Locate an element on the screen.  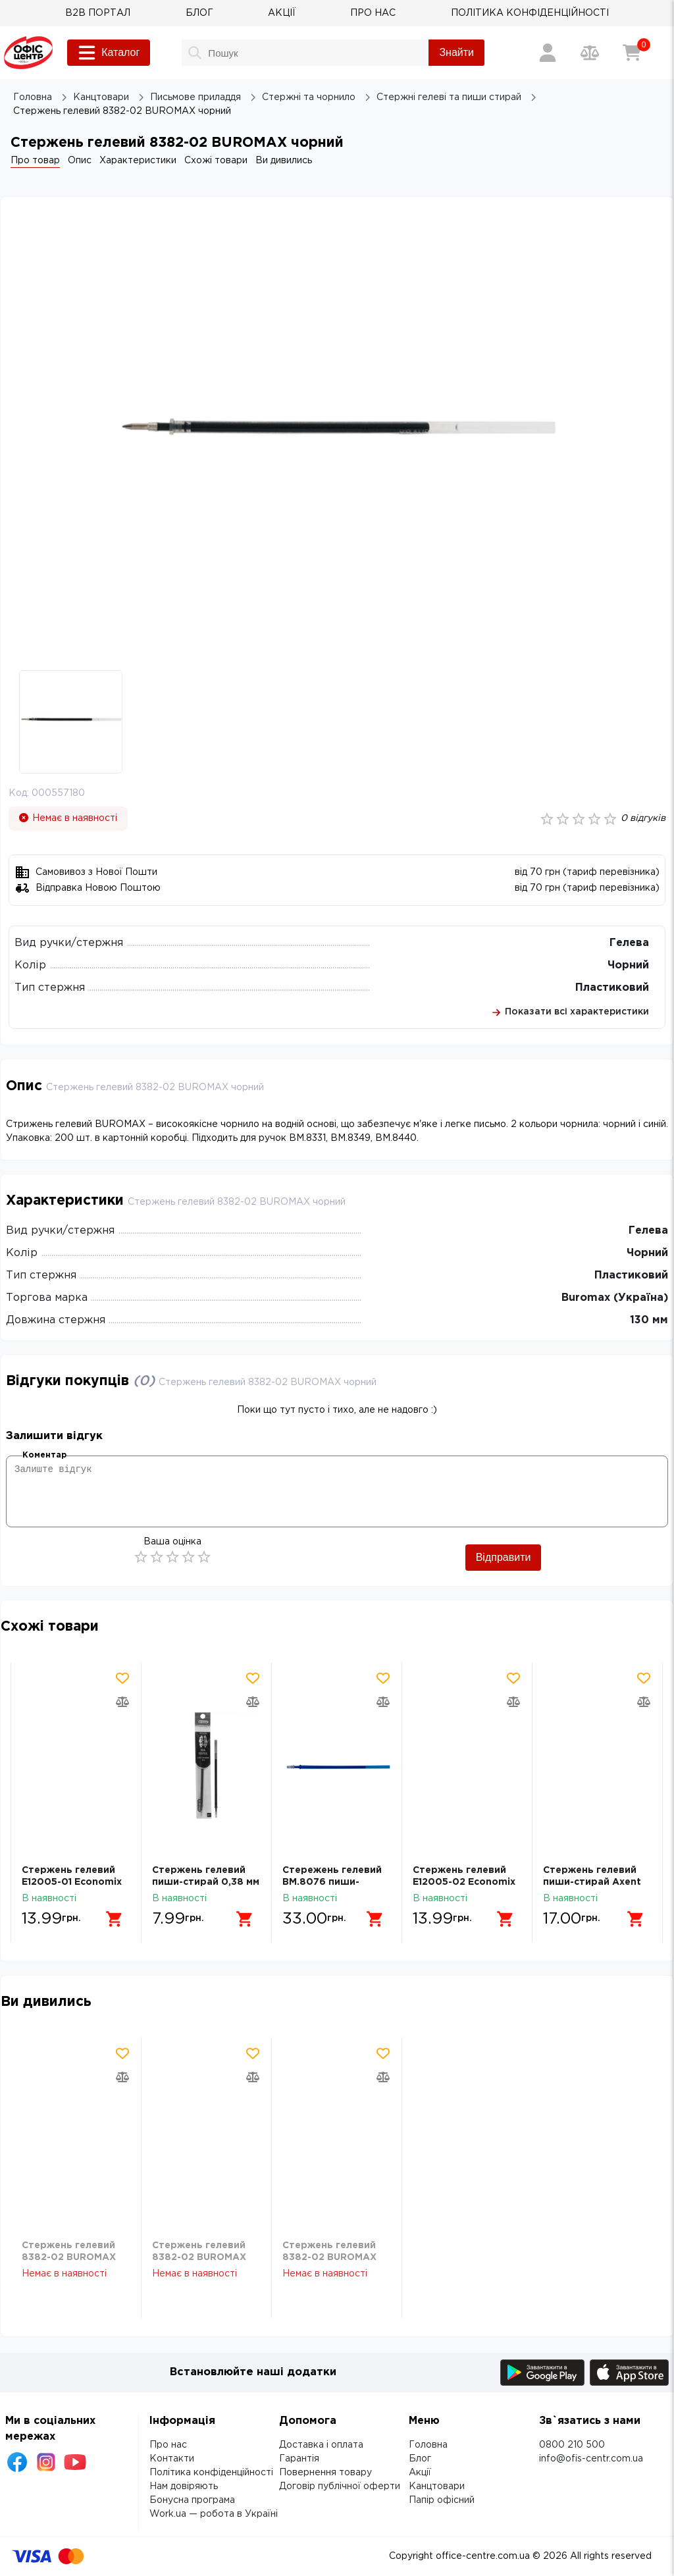
Контакти is located at coordinates (171, 2459).